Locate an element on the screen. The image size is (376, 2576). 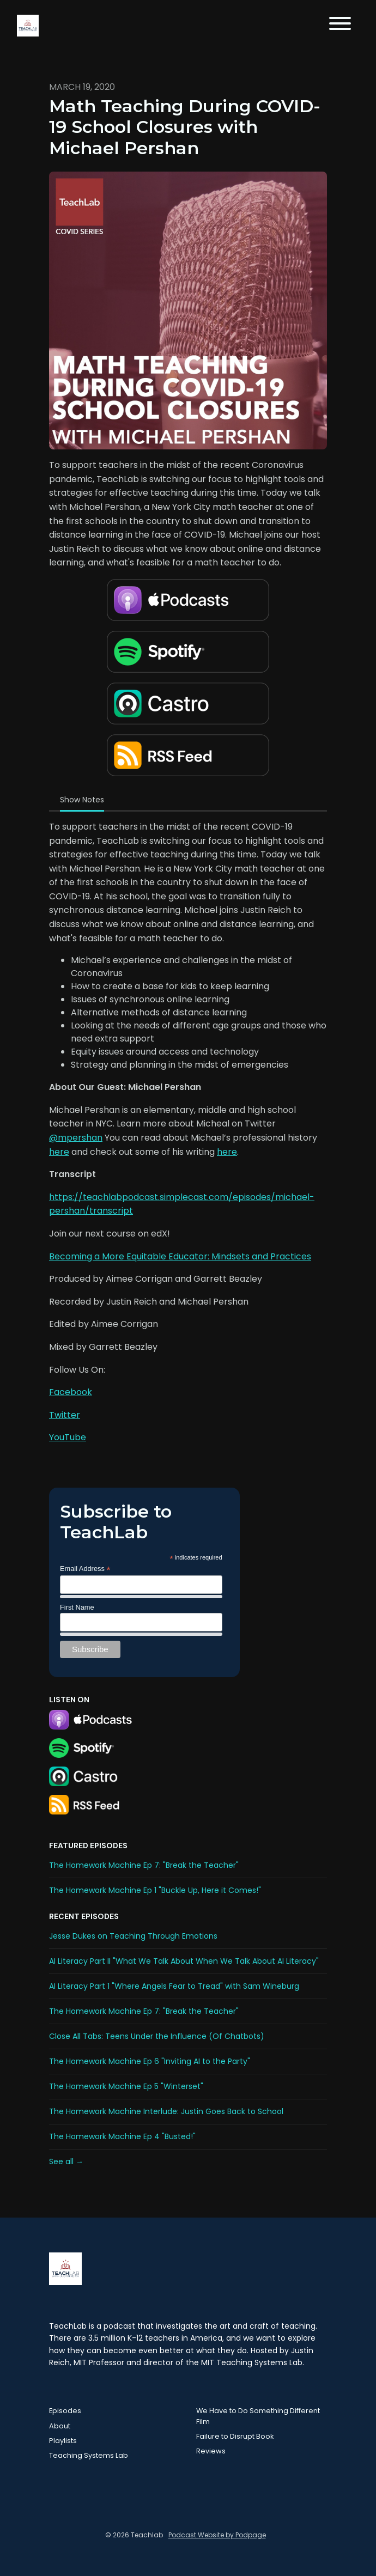
About is located at coordinates (59, 2426).